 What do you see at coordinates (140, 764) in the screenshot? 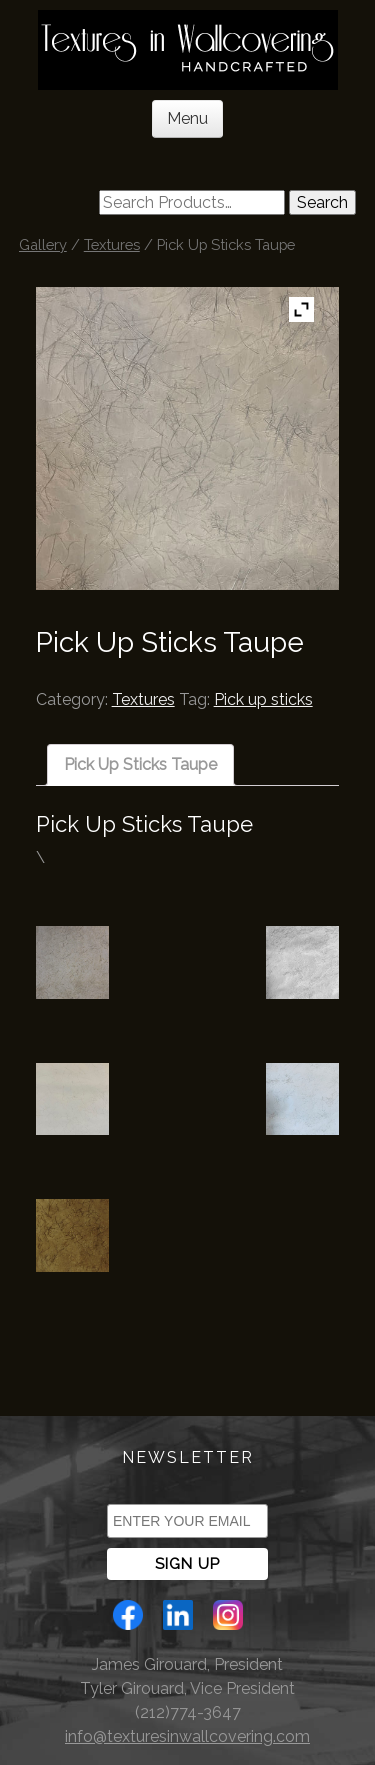
I see `Pick Up Sticks Taupe` at bounding box center [140, 764].